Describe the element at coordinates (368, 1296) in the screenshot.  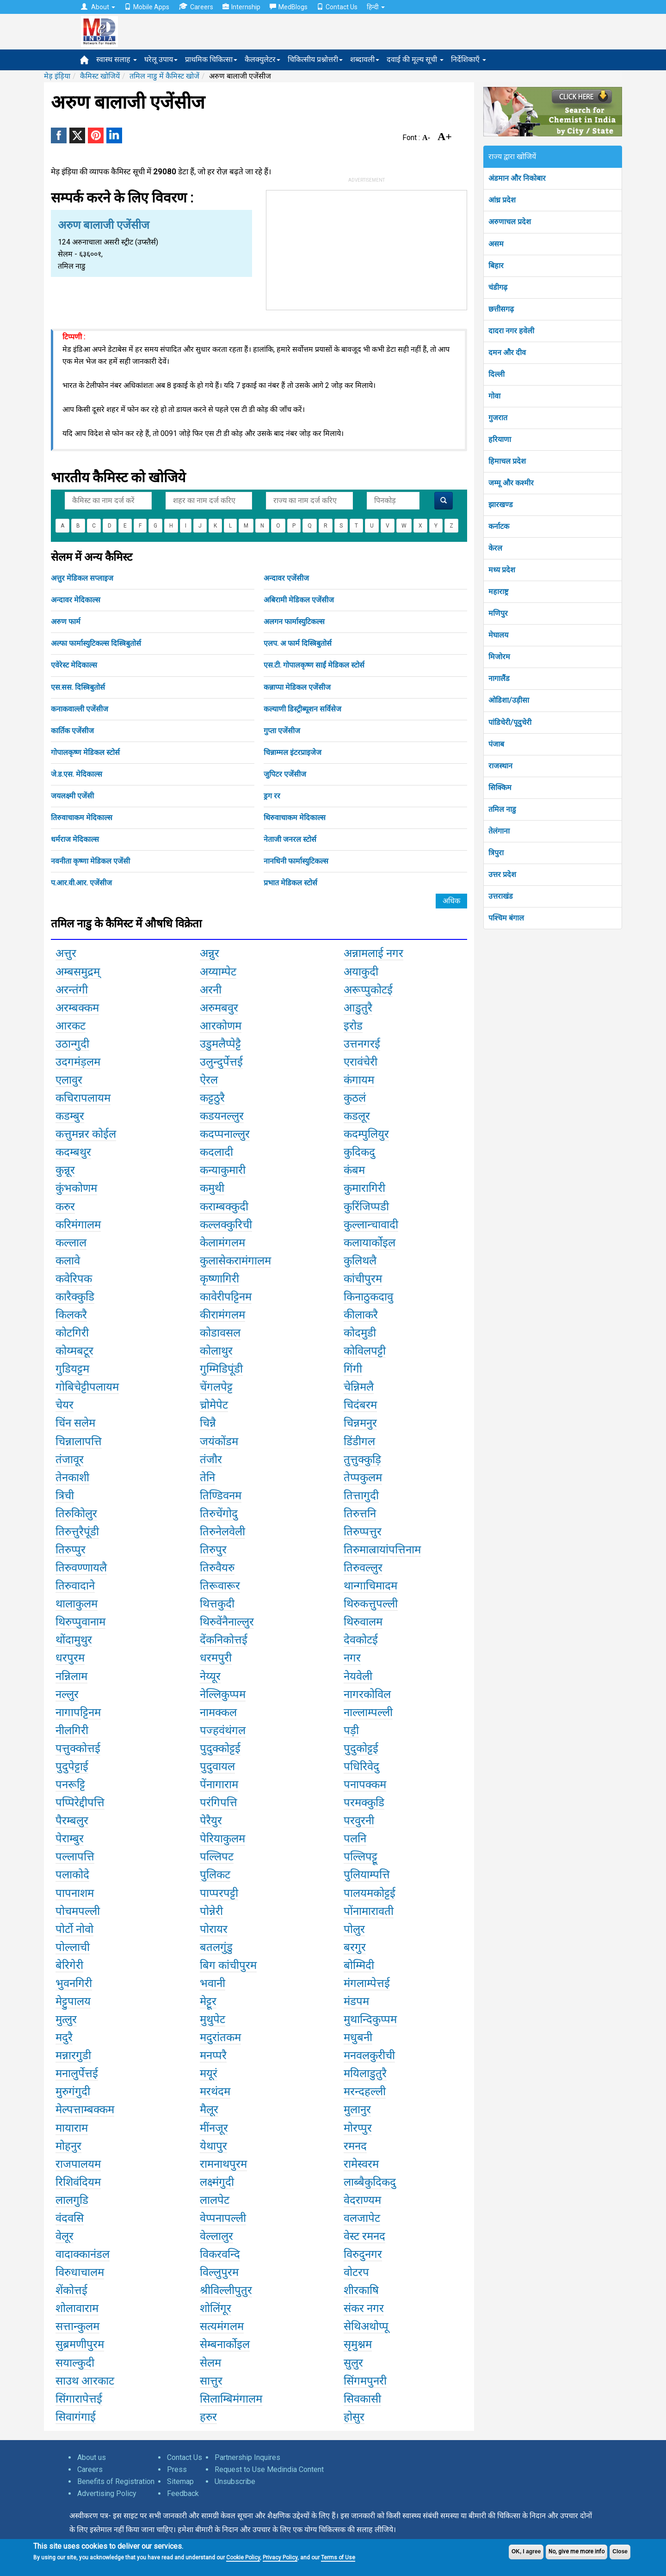
I see `किनाठुकदावु` at that location.